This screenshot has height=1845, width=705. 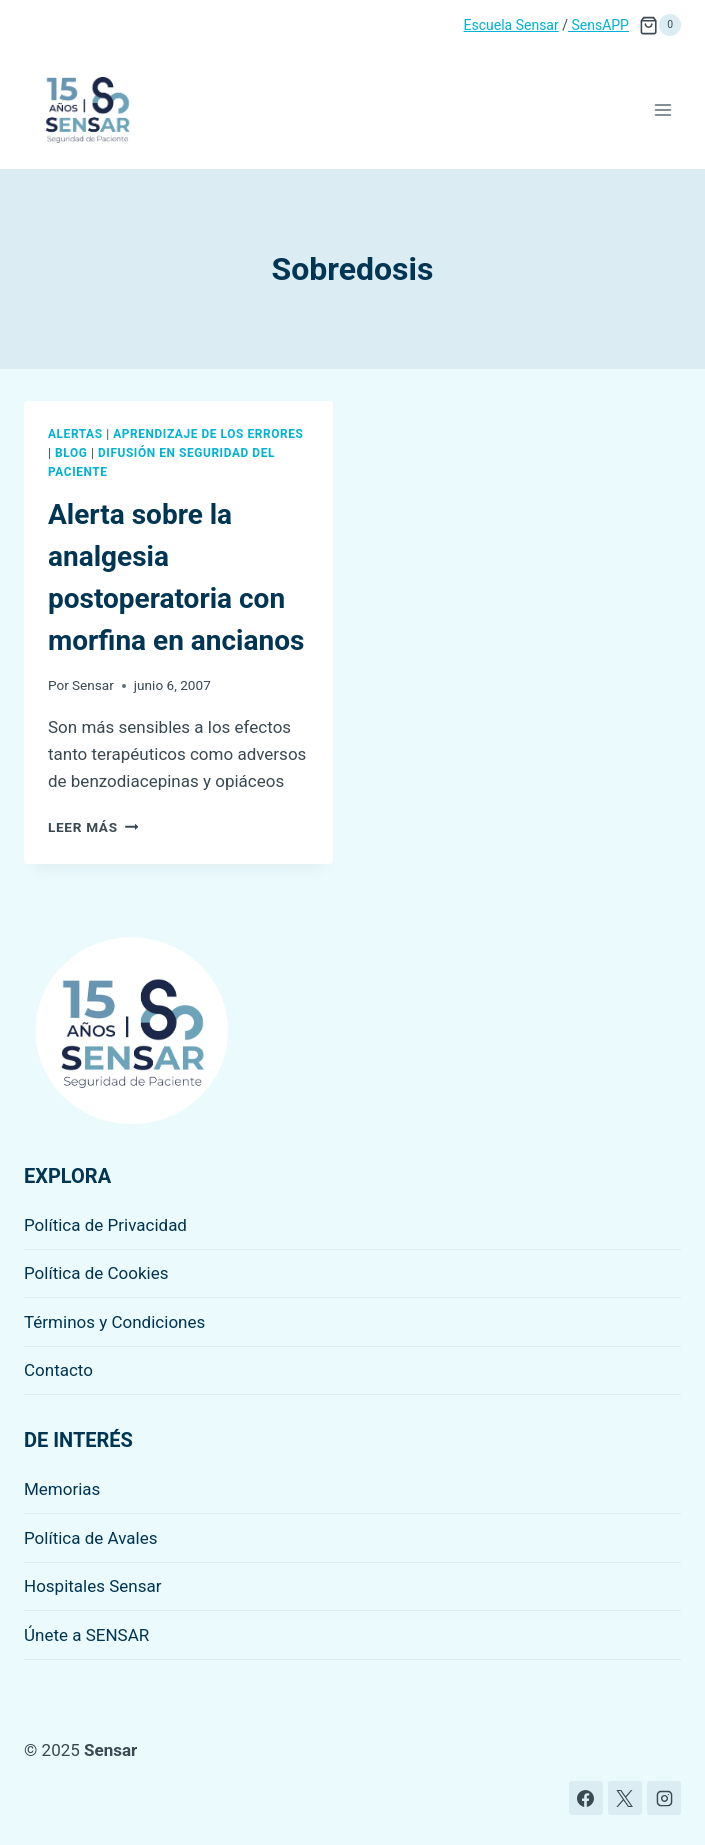 I want to click on [X], so click(x=625, y=1798).